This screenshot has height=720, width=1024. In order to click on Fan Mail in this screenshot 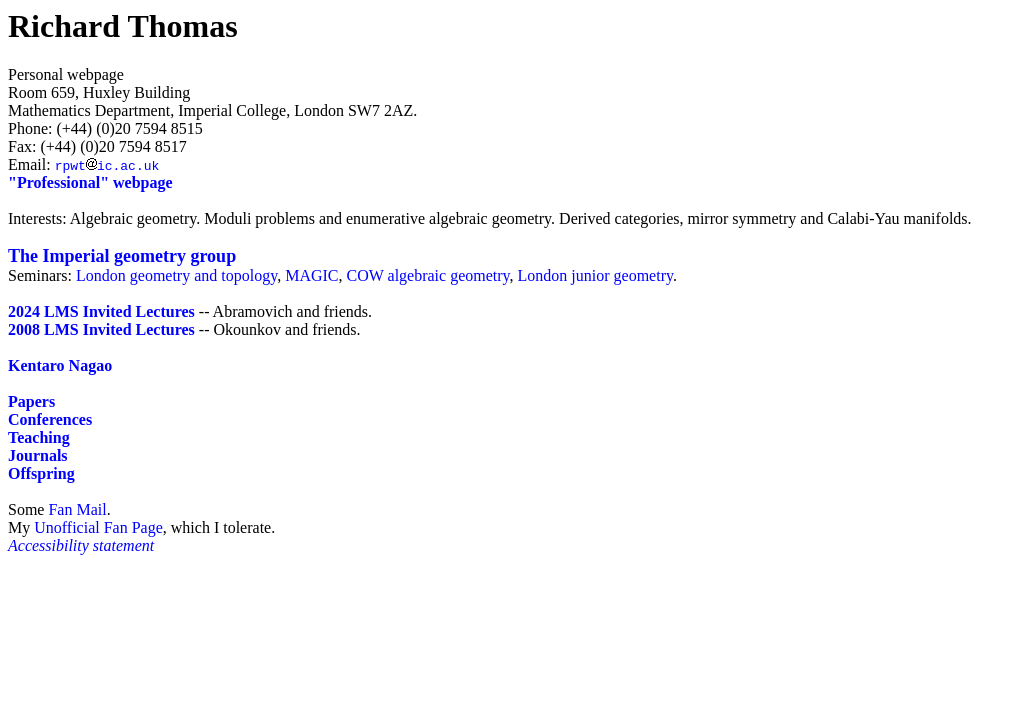, I will do `click(77, 509)`.